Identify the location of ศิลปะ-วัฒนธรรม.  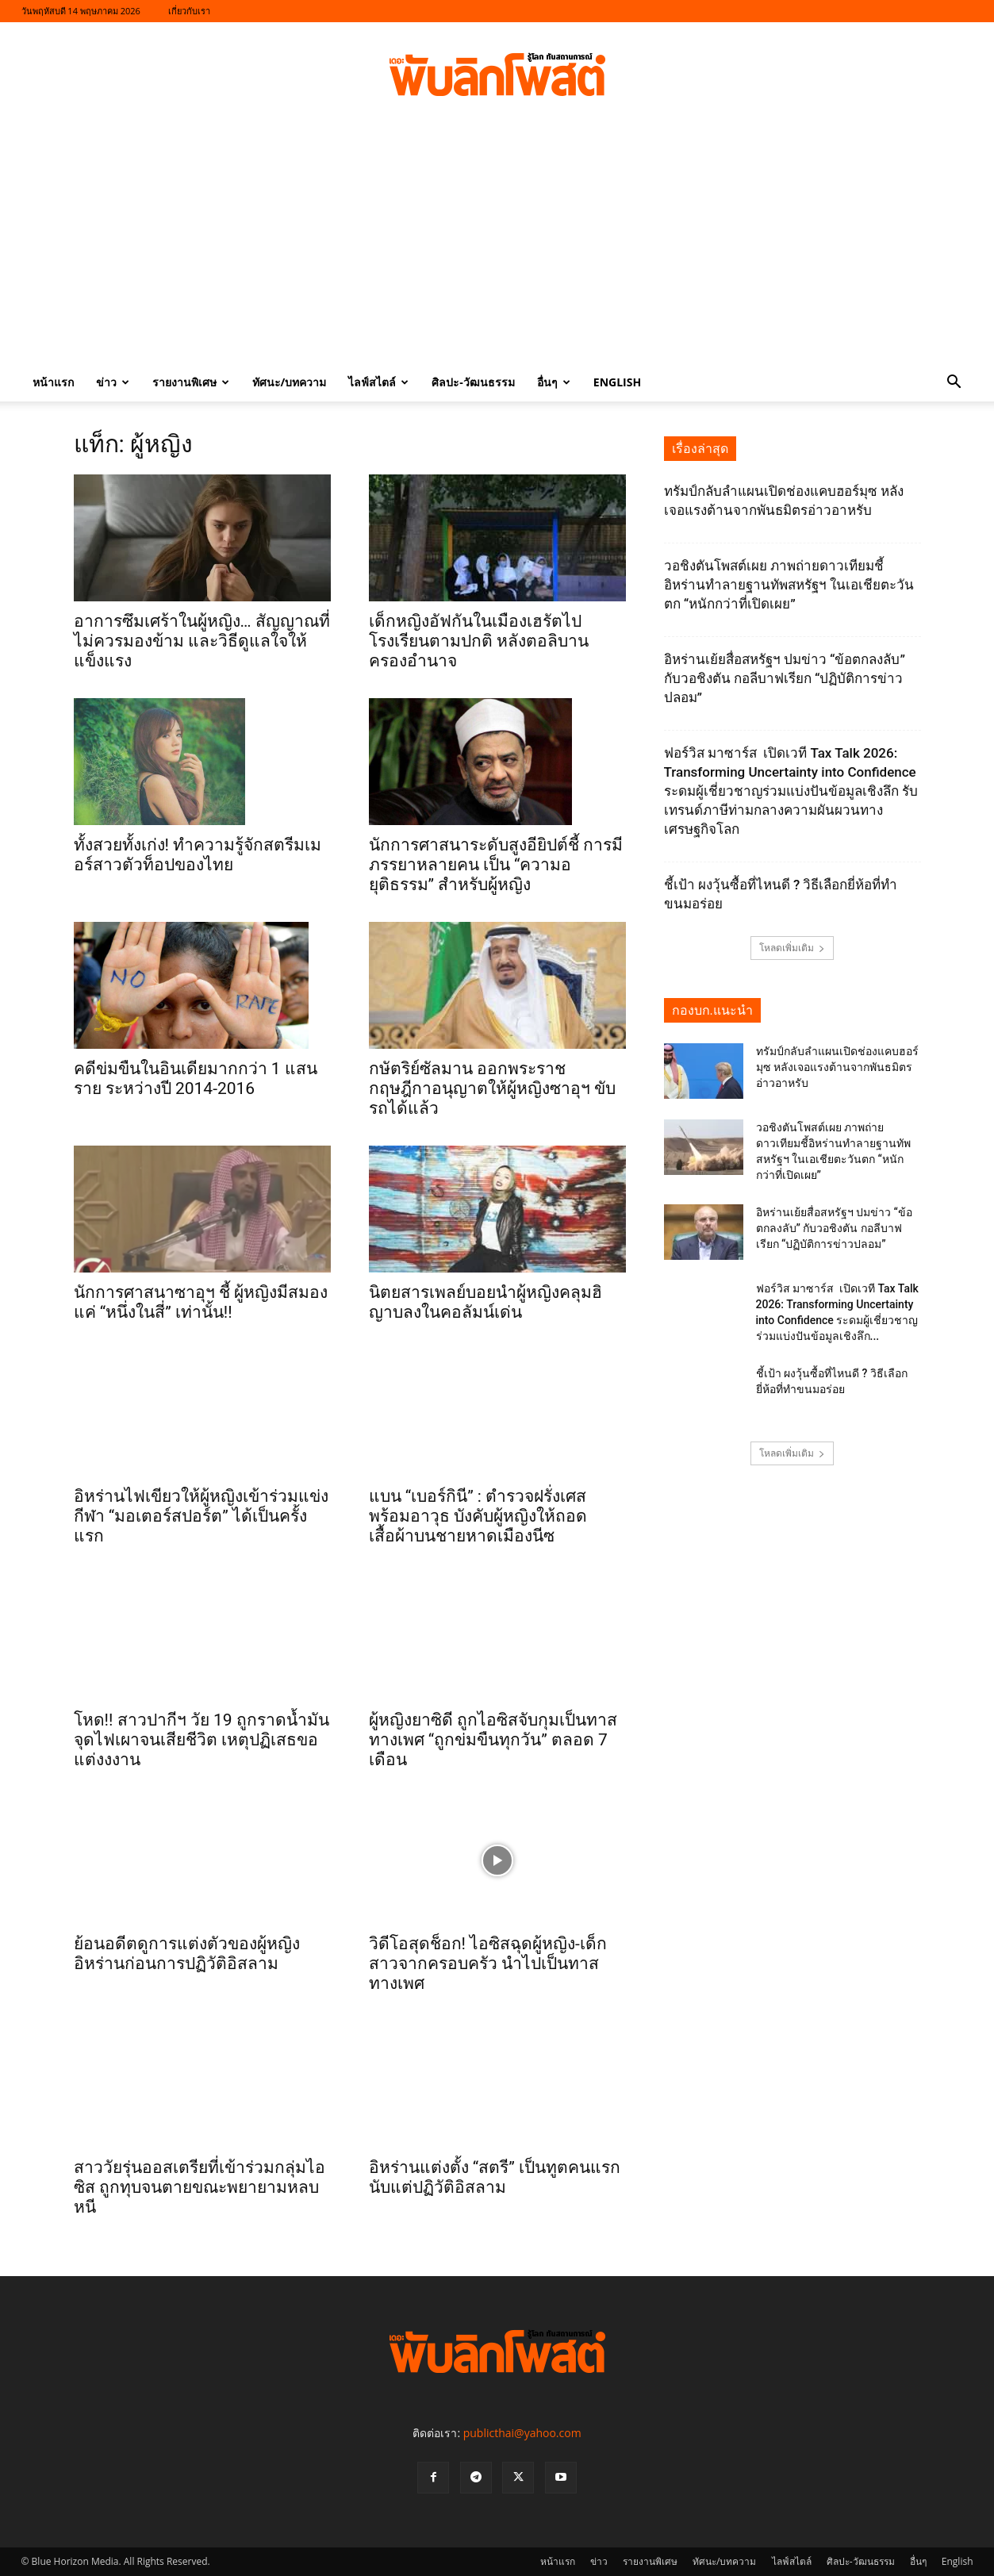
(473, 382).